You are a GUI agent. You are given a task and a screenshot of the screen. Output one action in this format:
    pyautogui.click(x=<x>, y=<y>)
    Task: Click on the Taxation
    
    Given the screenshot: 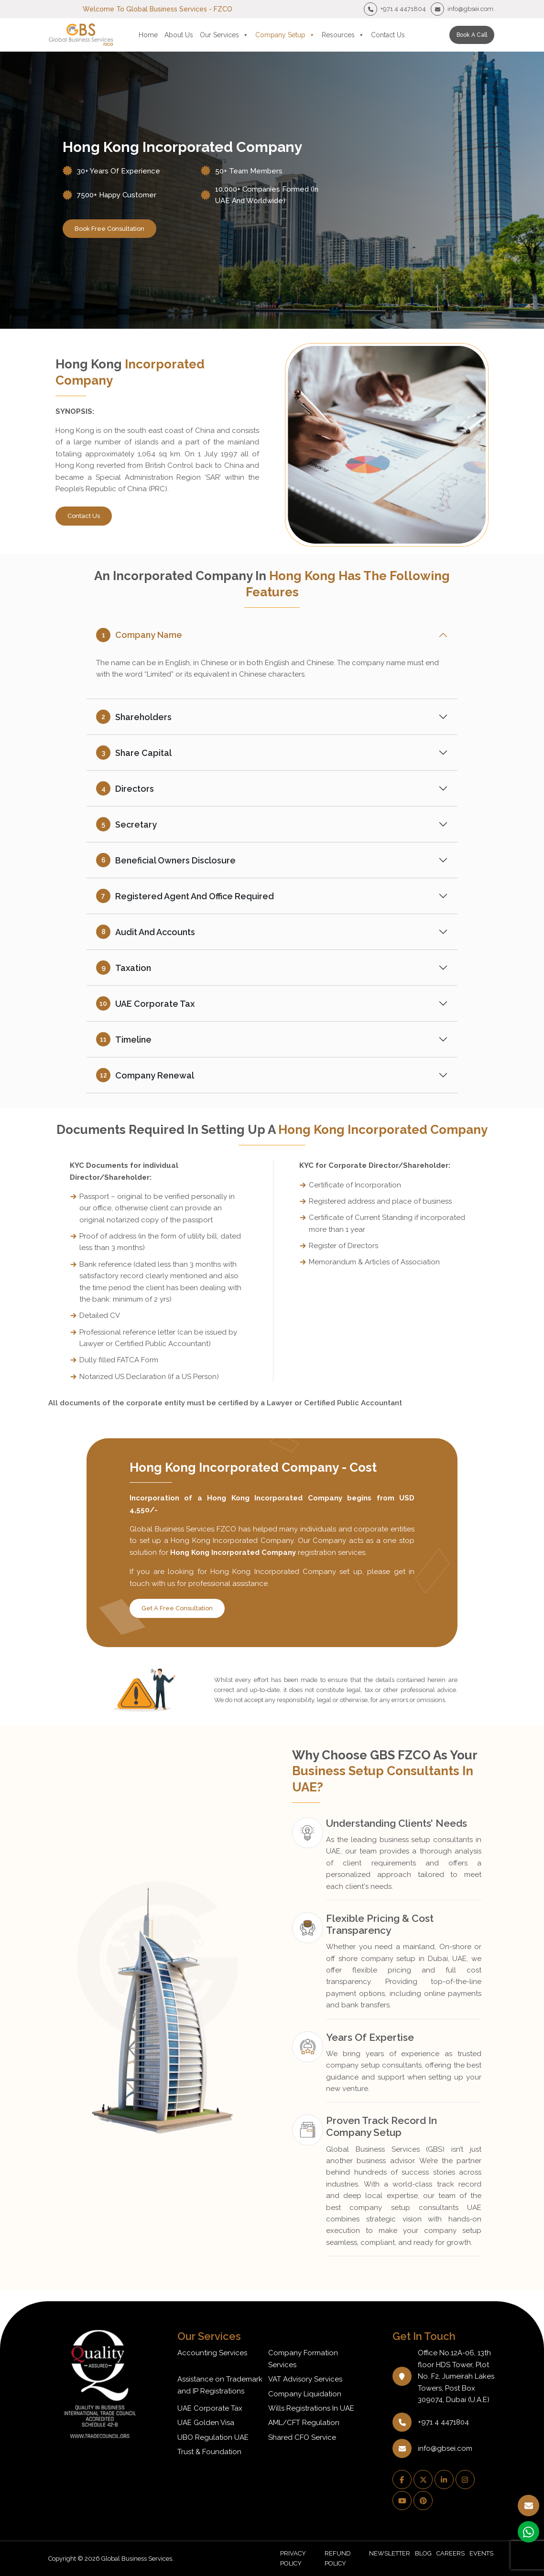 What is the action you would take?
    pyautogui.click(x=123, y=967)
    